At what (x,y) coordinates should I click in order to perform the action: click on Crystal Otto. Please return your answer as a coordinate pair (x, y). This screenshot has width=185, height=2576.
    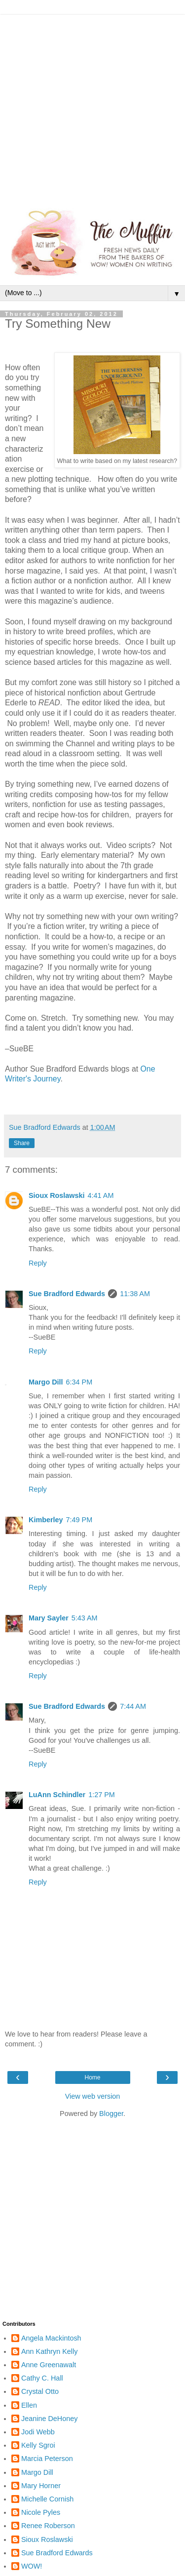
    Looking at the image, I should click on (40, 2391).